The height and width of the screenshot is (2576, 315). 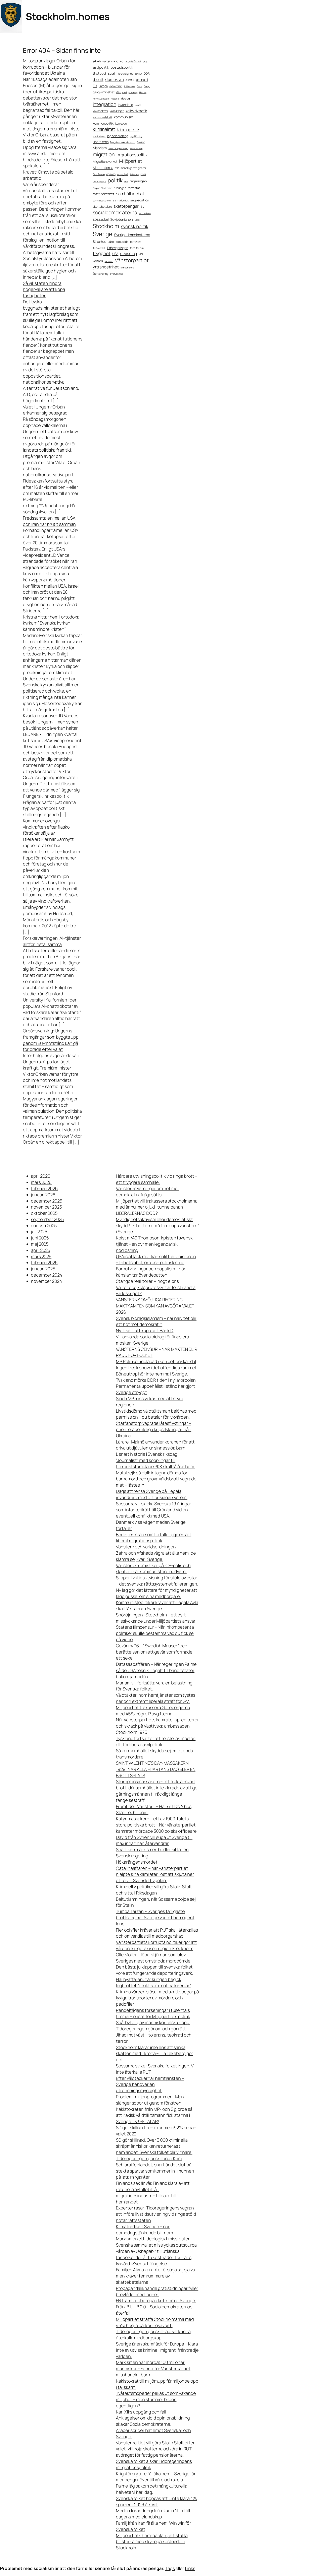 I want to click on Forskarvarningen: AI-tjänster alltför inställsamma, so click(x=52, y=941).